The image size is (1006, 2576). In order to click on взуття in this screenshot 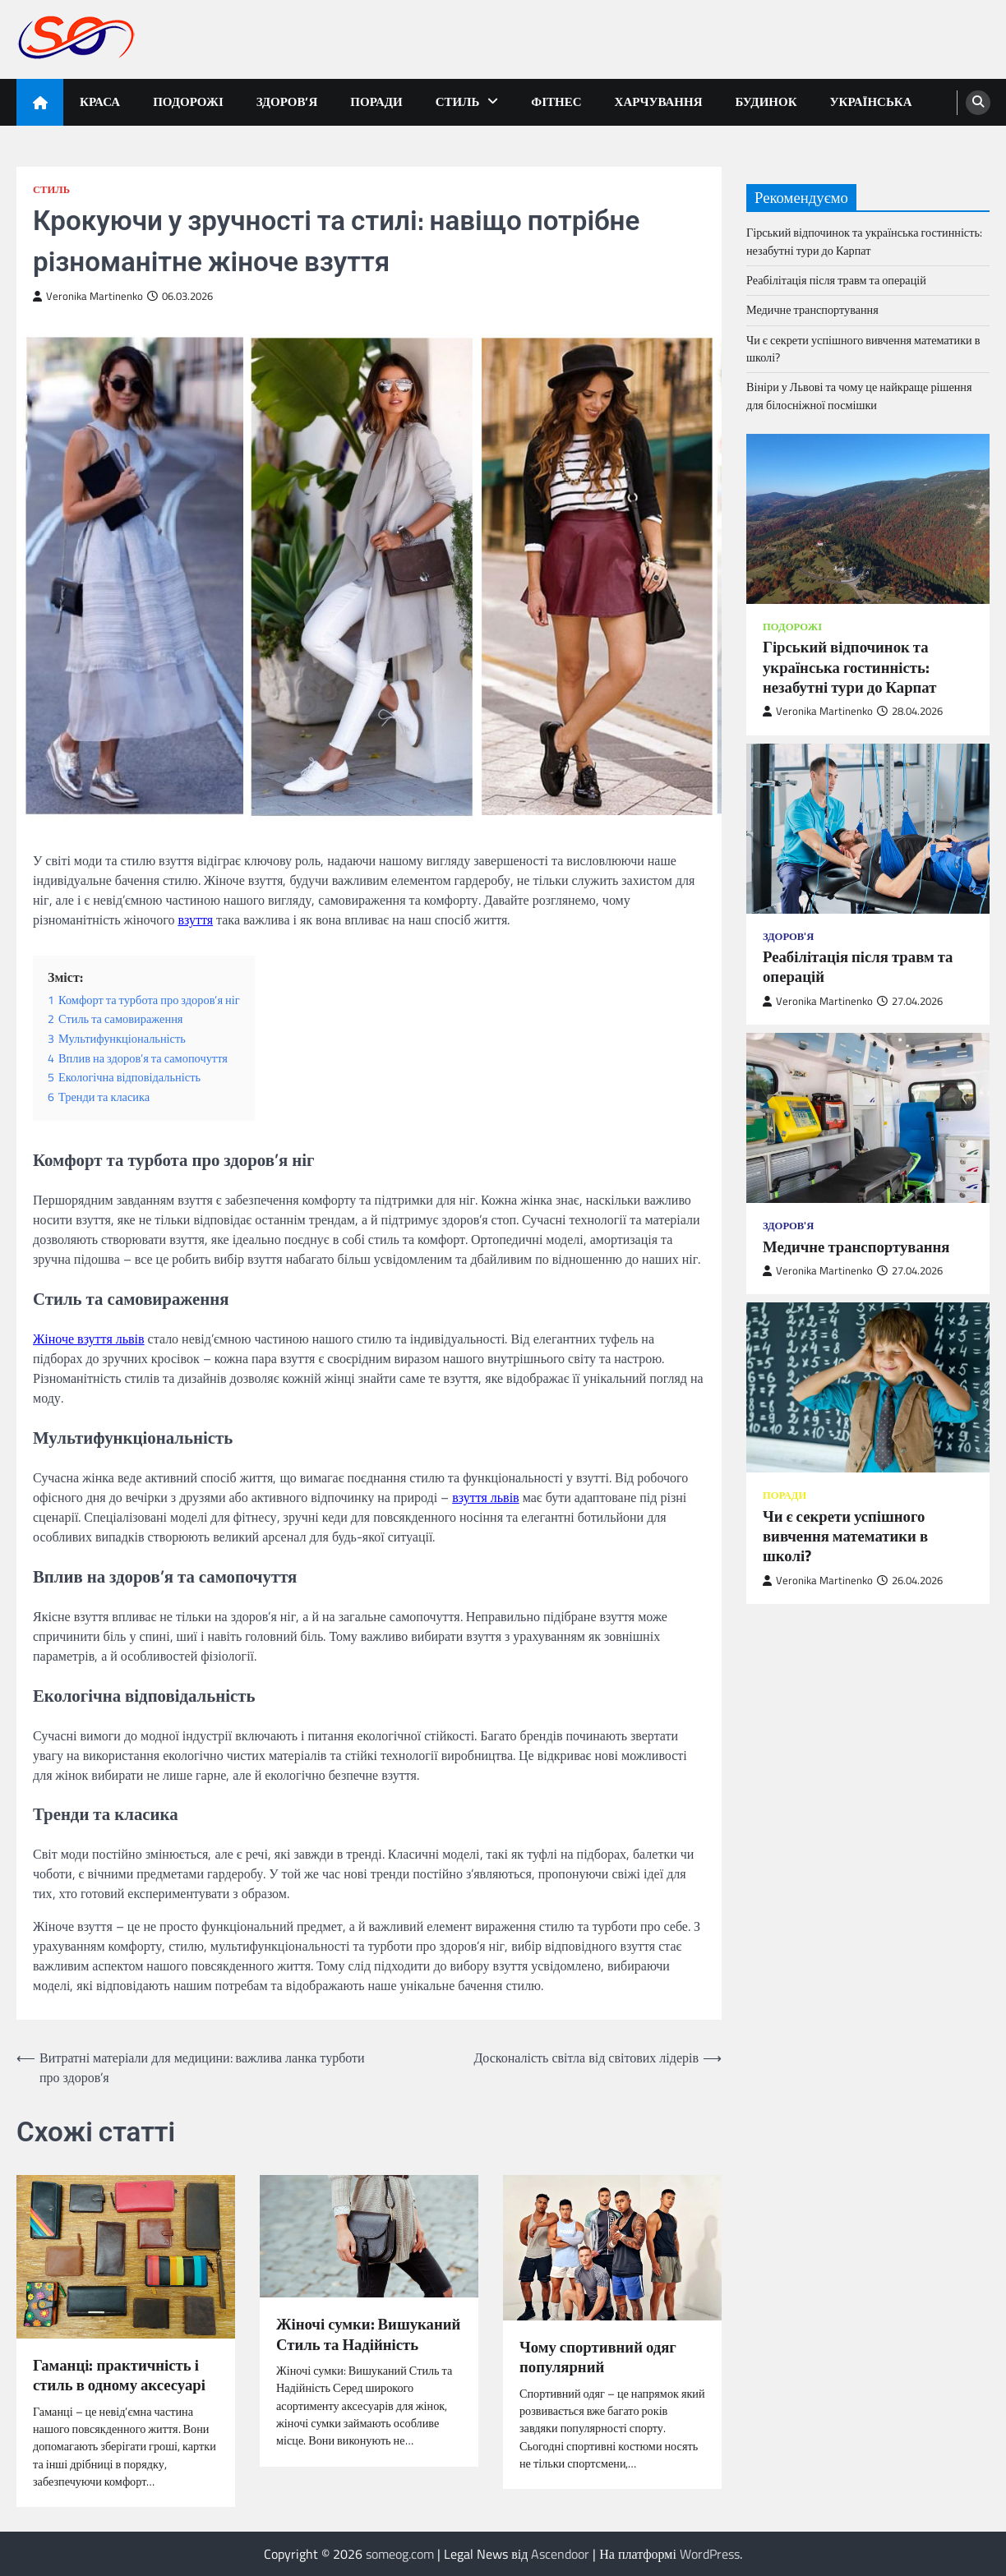, I will do `click(195, 919)`.